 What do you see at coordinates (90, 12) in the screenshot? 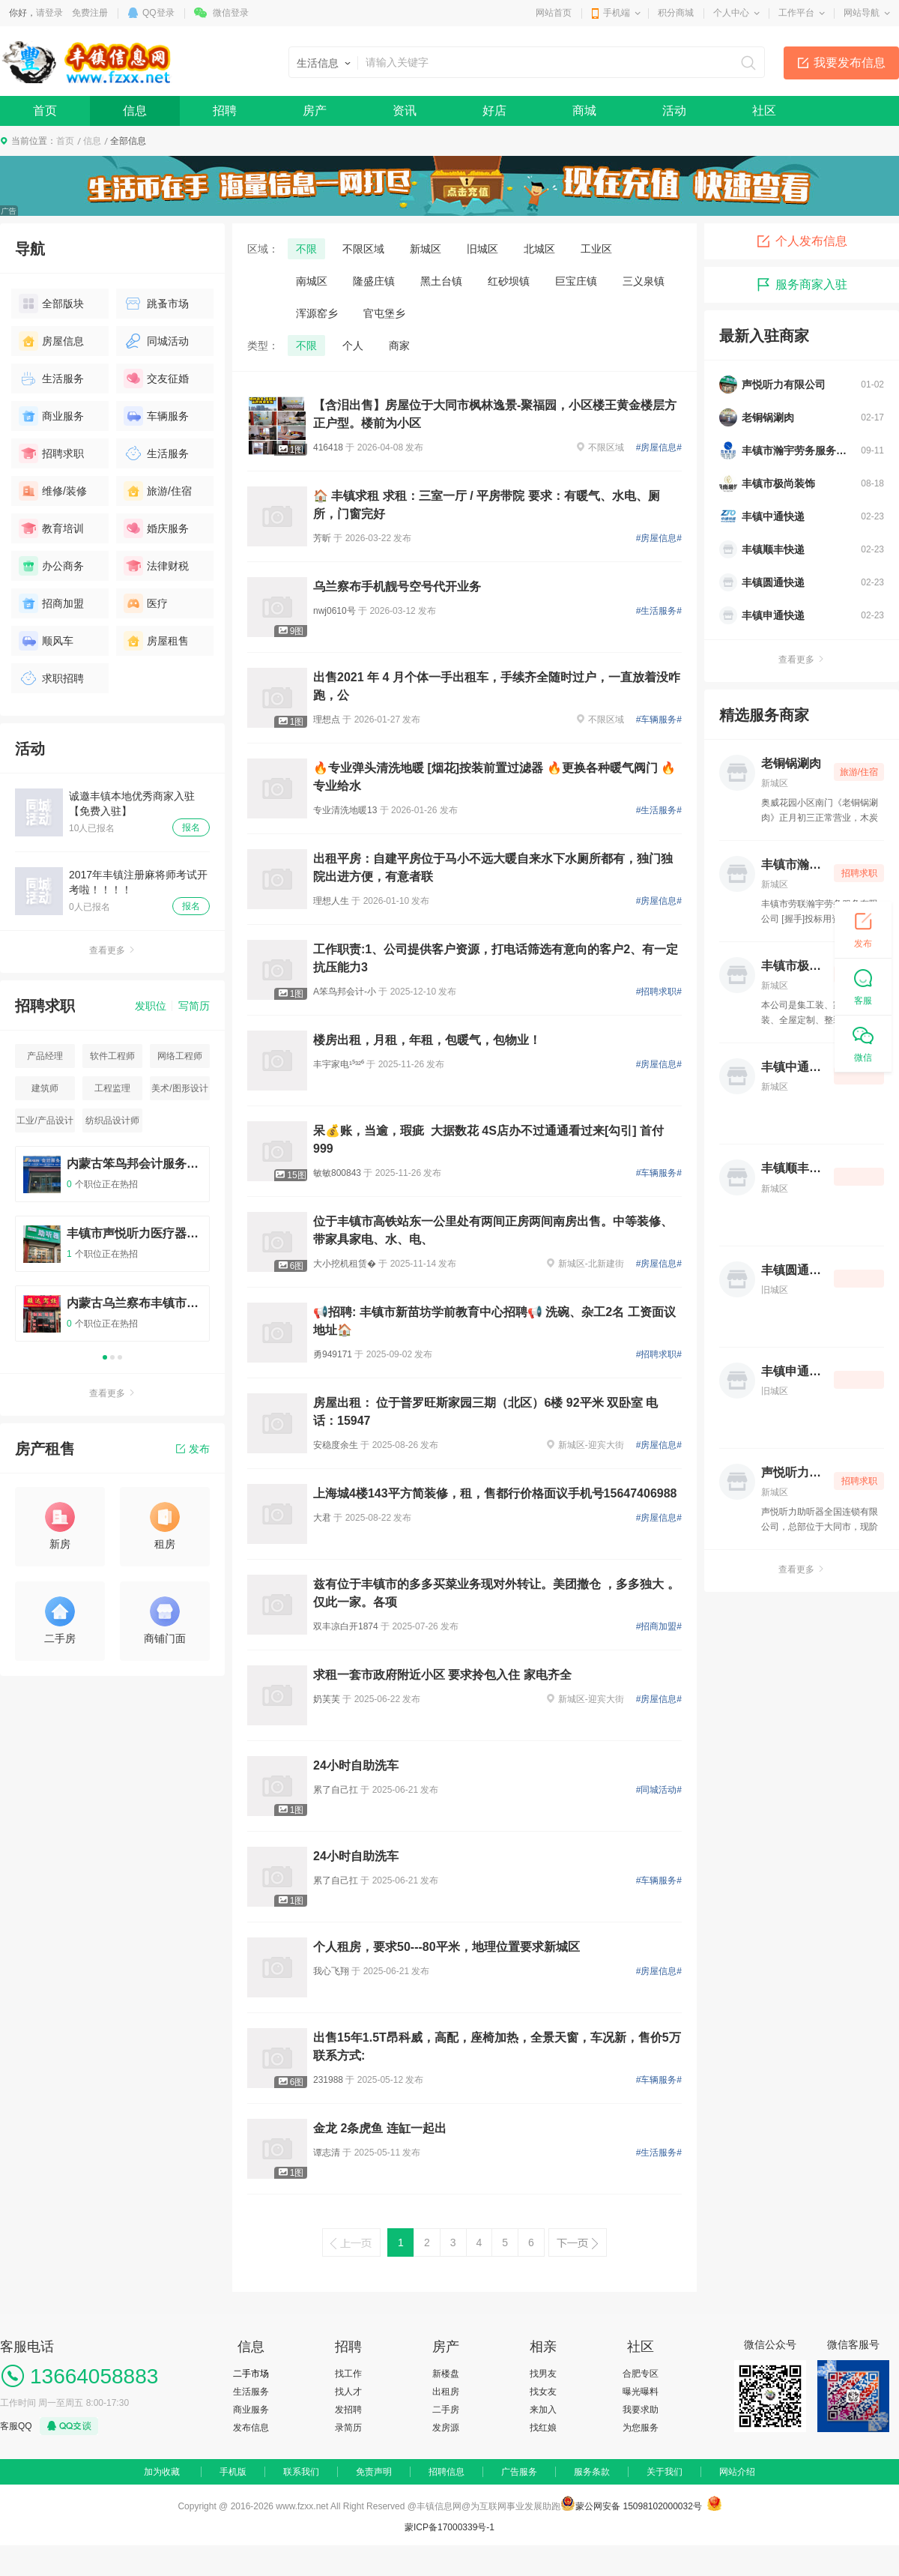
I see `免费注册` at bounding box center [90, 12].